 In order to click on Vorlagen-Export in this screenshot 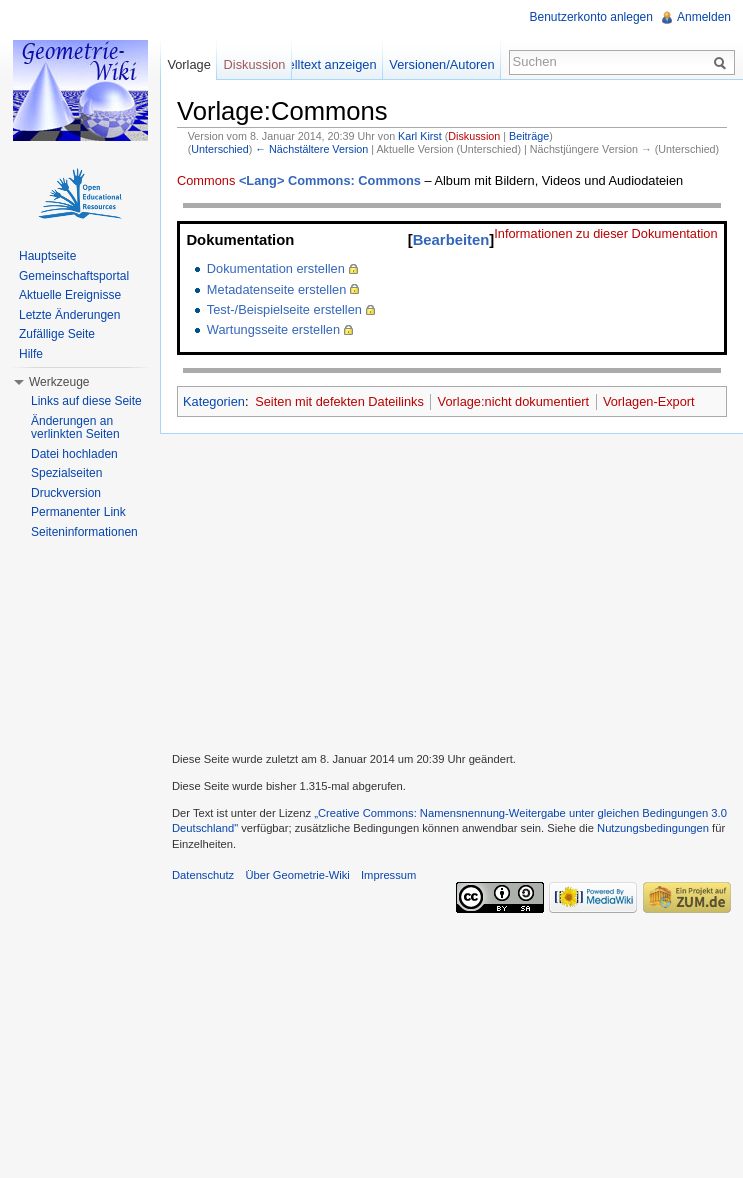, I will do `click(649, 401)`.